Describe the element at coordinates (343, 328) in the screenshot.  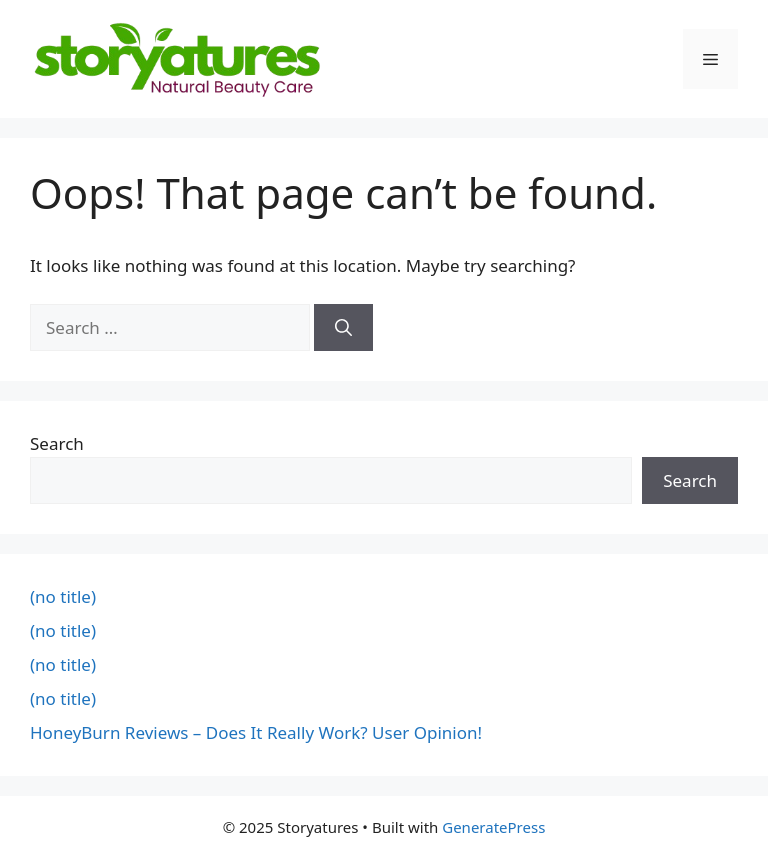
I see `[Search]` at that location.